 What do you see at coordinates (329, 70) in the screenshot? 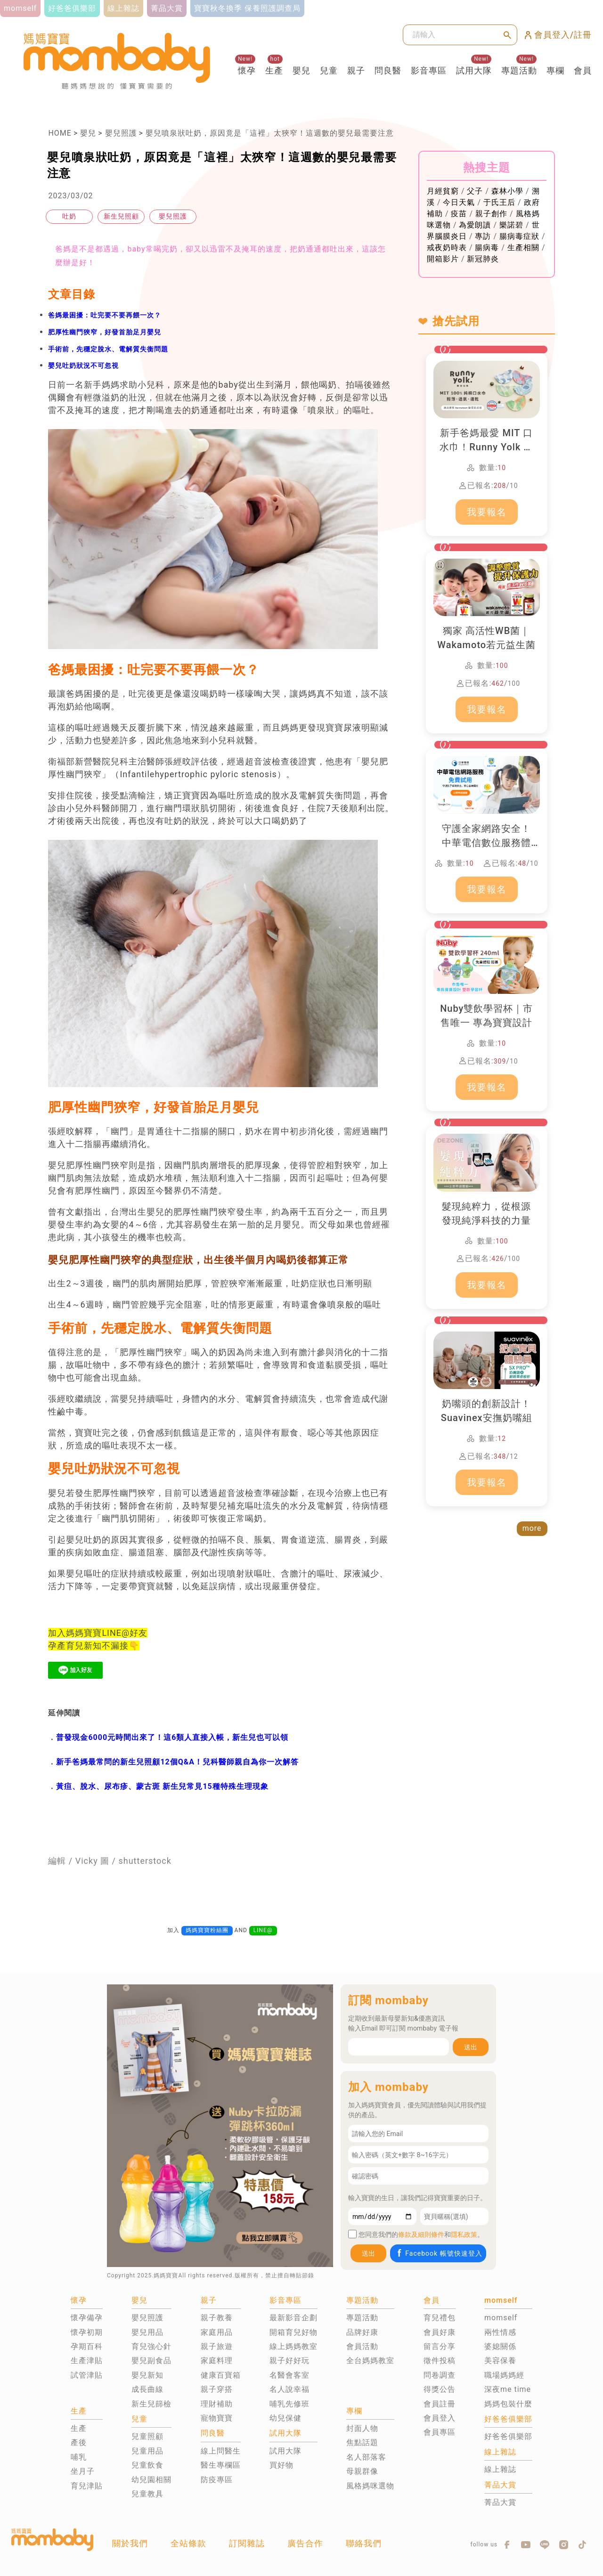
I see `兒童` at bounding box center [329, 70].